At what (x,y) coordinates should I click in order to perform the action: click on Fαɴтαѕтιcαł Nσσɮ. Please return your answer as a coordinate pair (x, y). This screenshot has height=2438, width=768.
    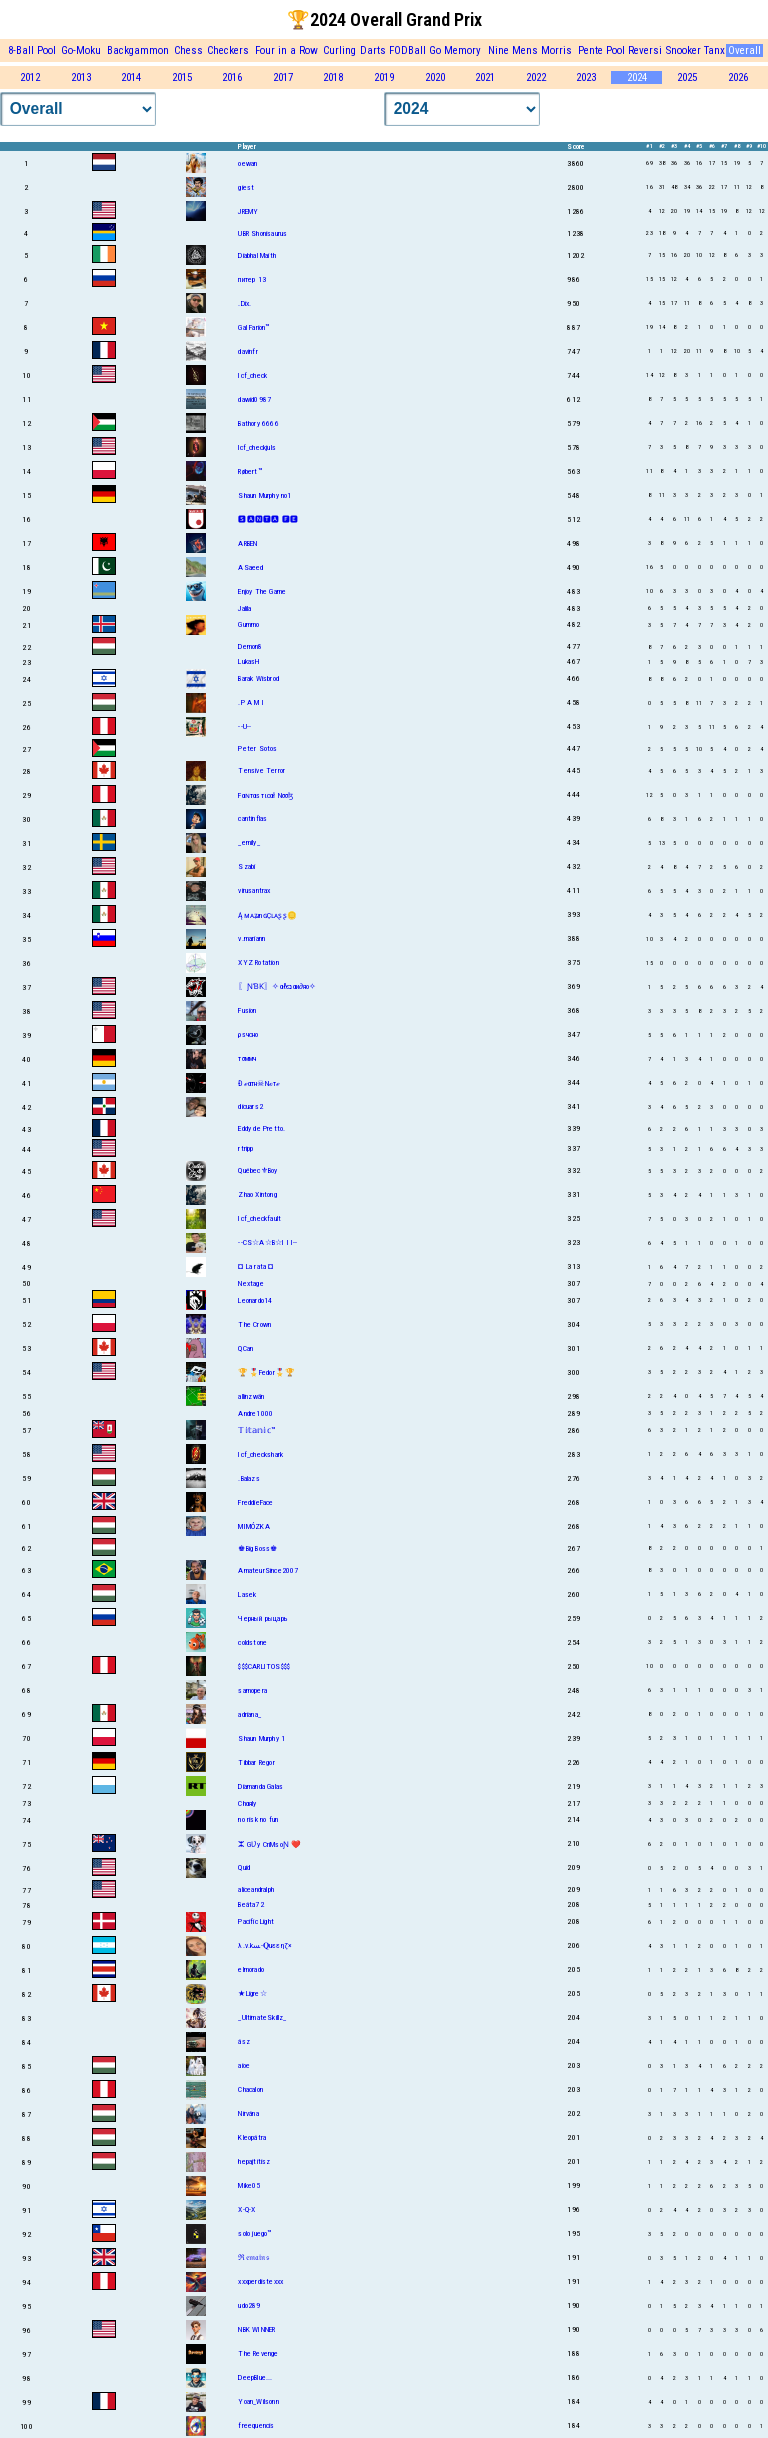
    Looking at the image, I should click on (265, 795).